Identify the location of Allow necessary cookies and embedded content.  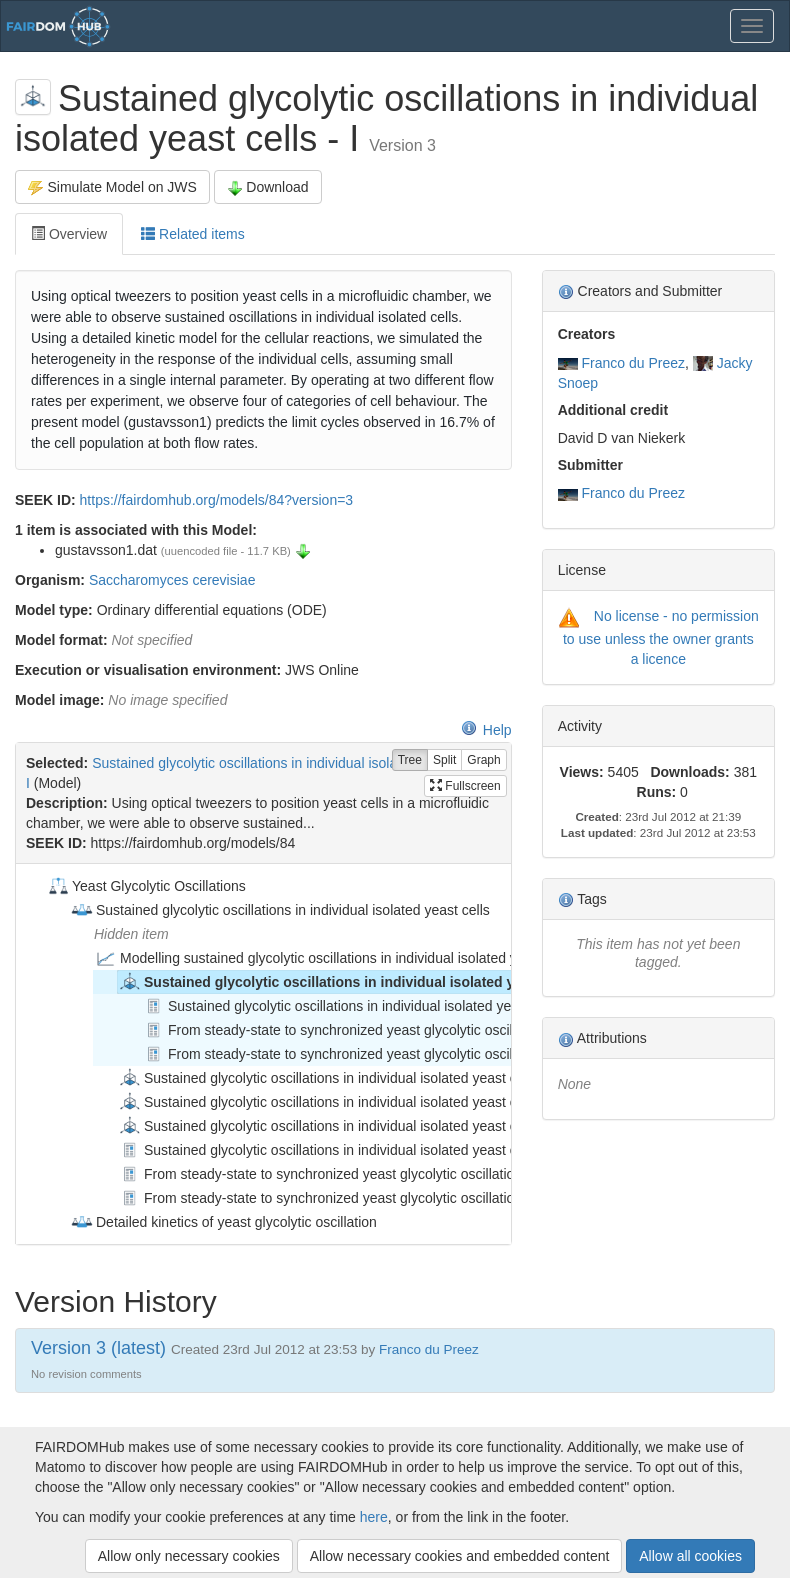
(460, 1556).